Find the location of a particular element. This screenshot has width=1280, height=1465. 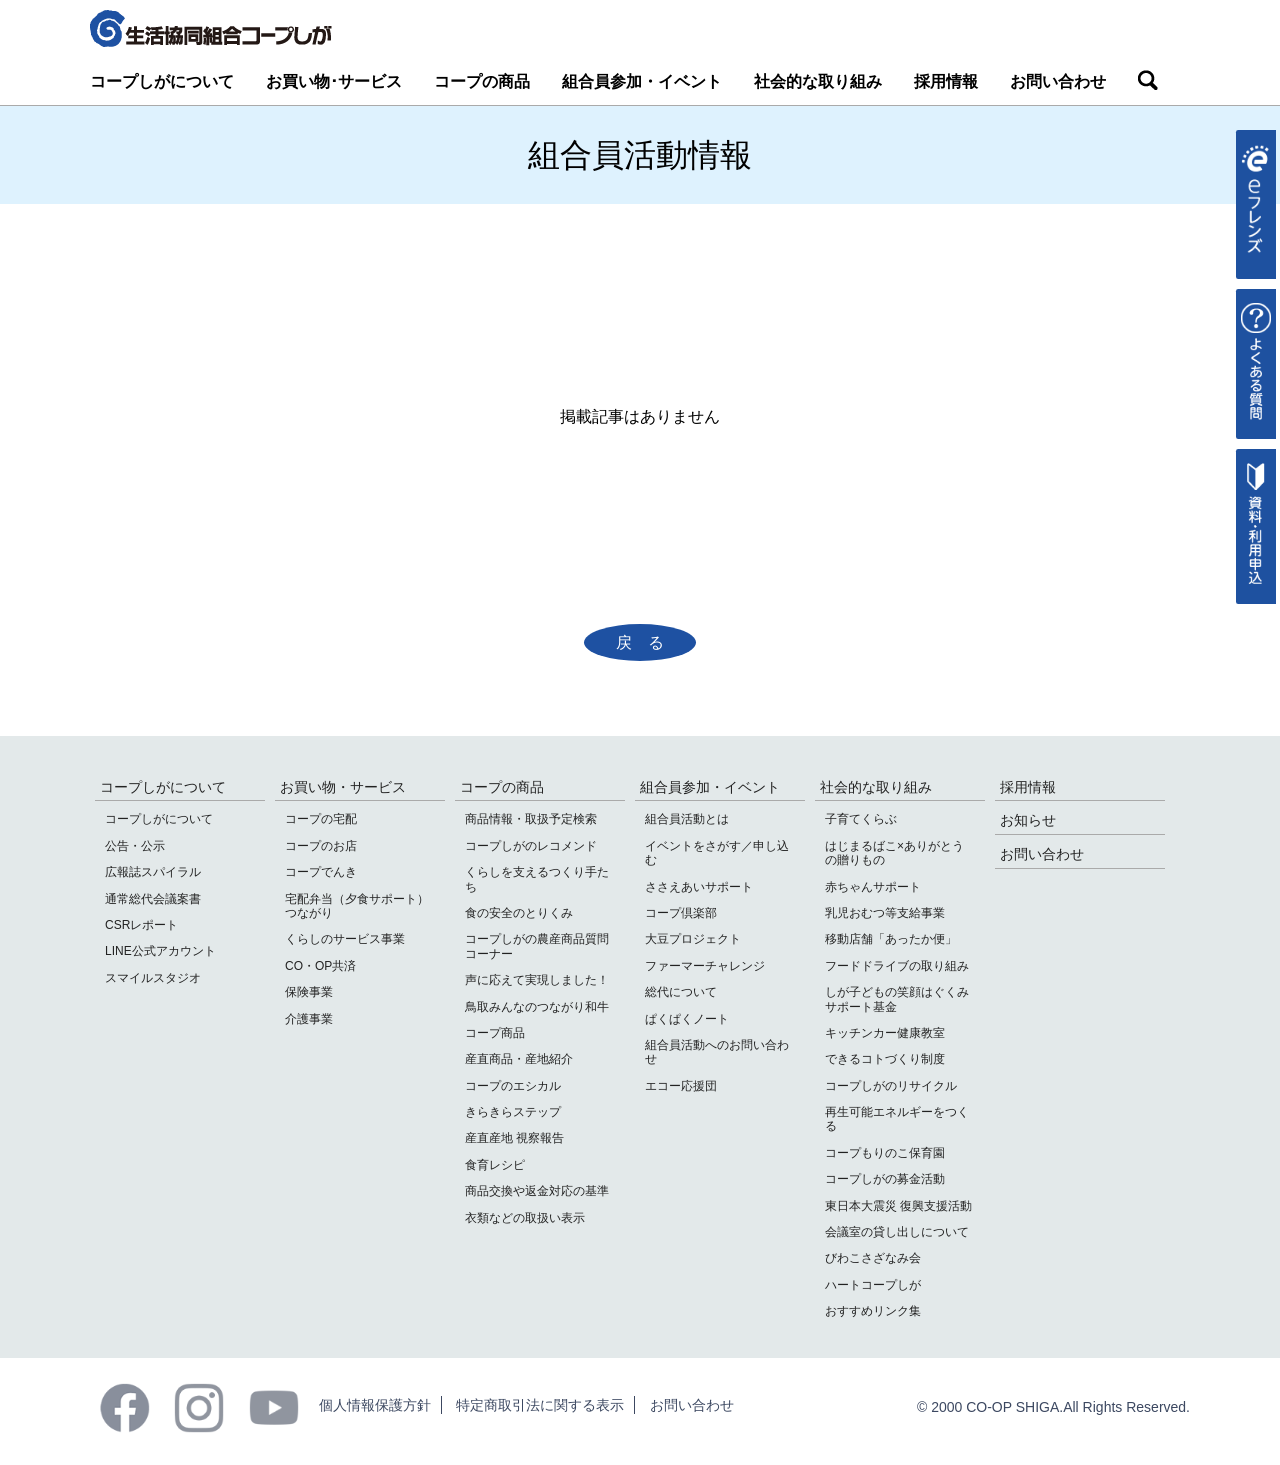

移動店舗「あったか便」 is located at coordinates (891, 939).